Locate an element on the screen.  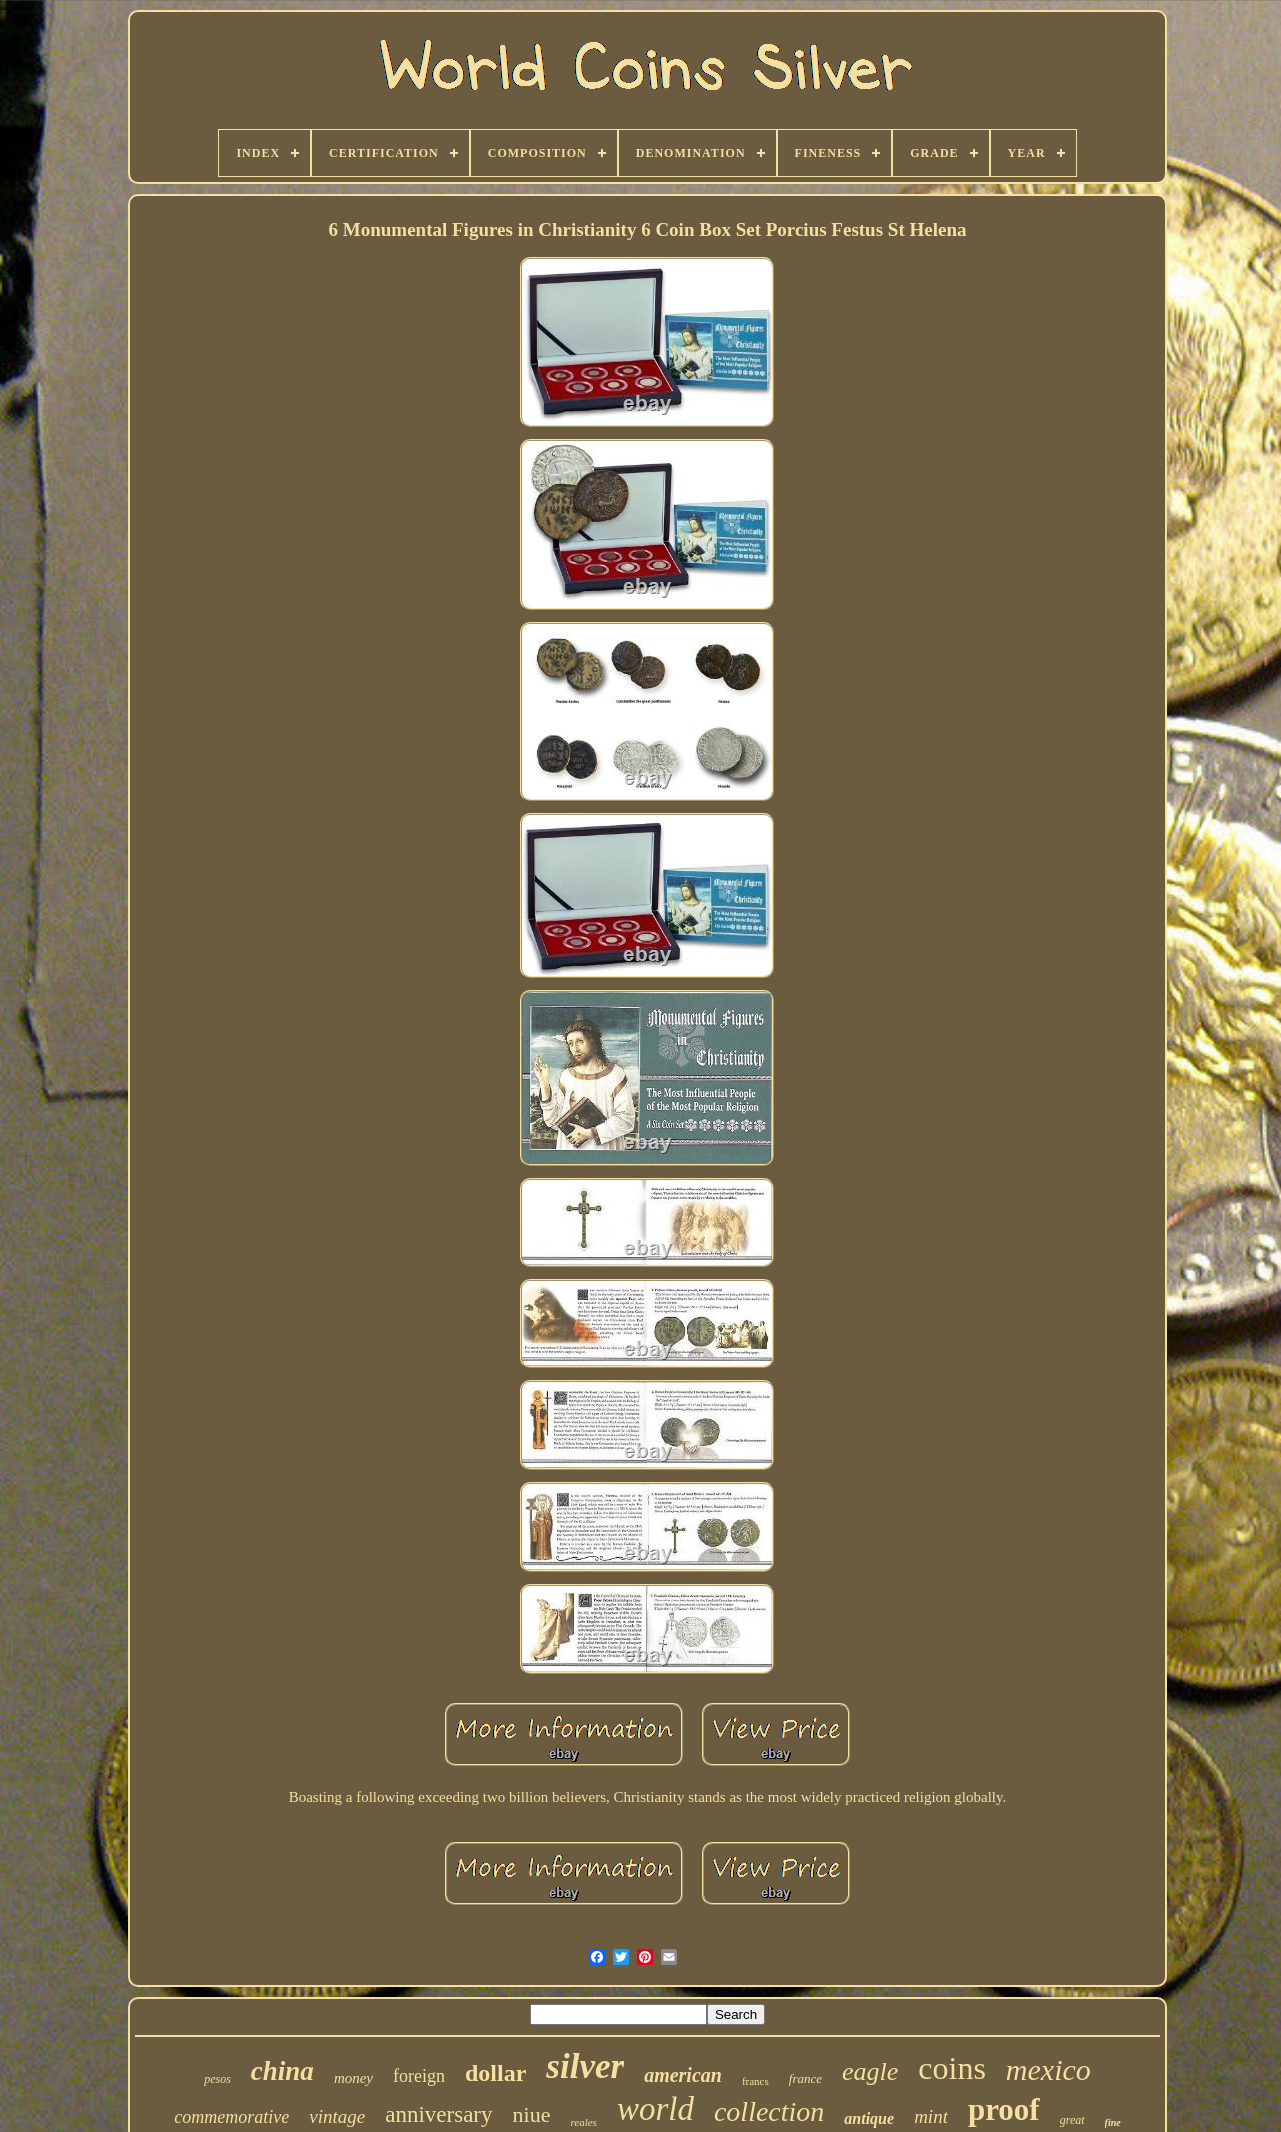
mexico is located at coordinates (1048, 2069).